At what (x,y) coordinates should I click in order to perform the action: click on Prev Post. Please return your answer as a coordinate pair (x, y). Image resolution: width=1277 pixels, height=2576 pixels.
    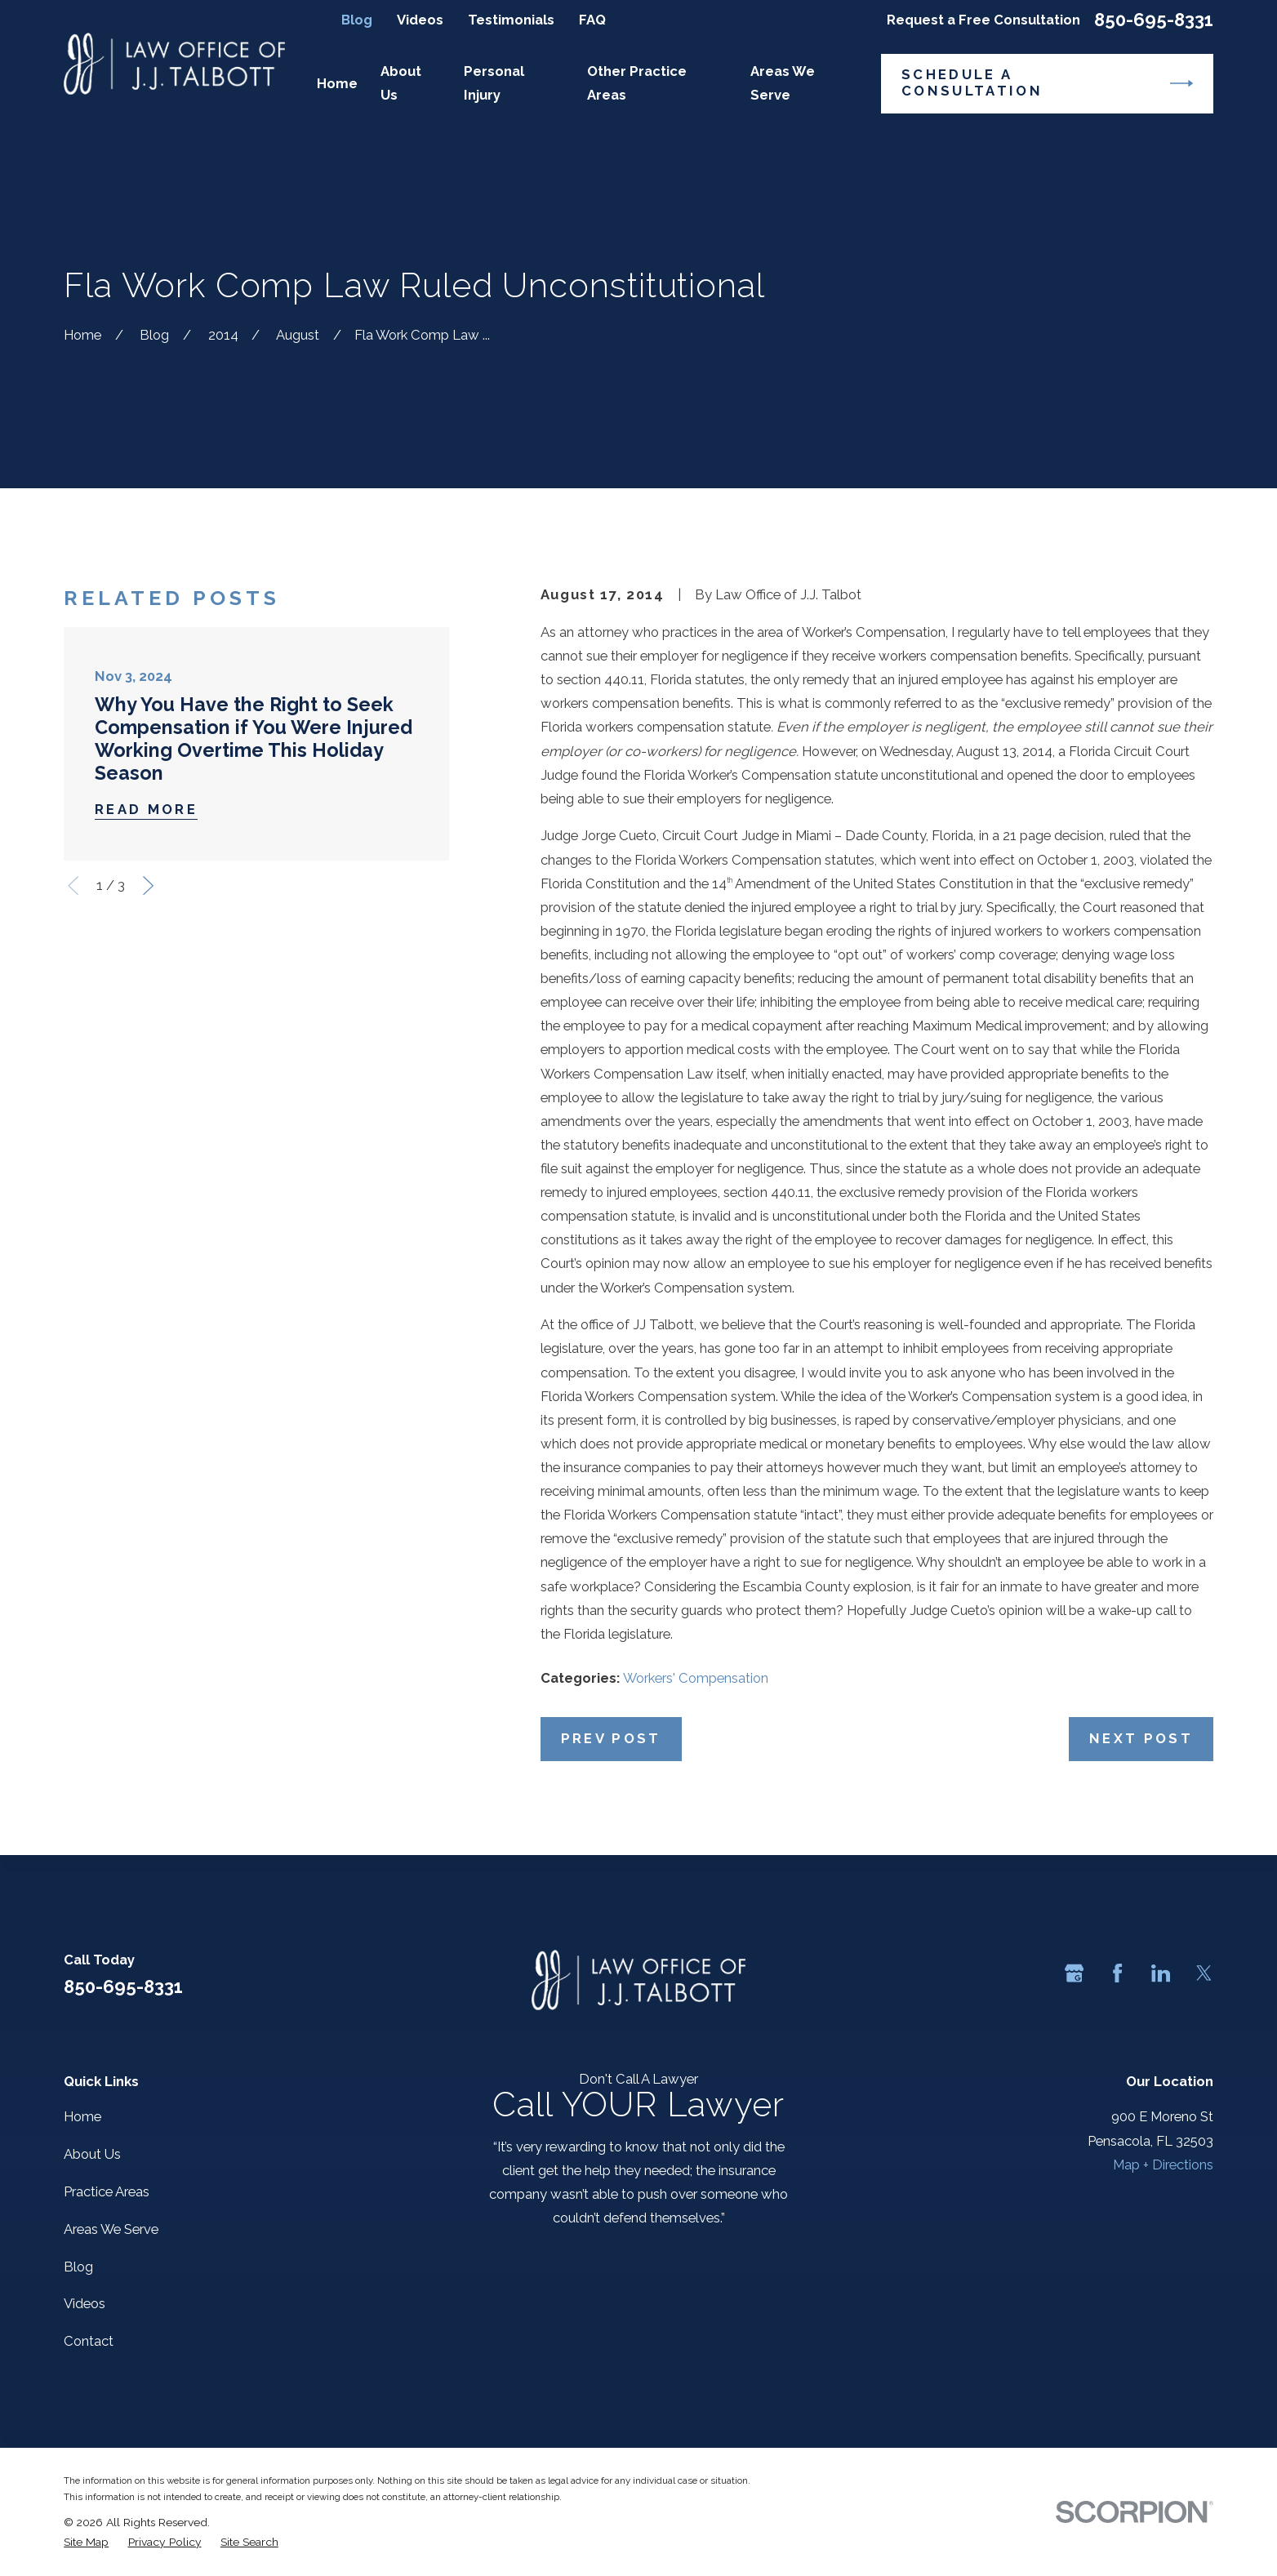
    Looking at the image, I should click on (611, 1738).